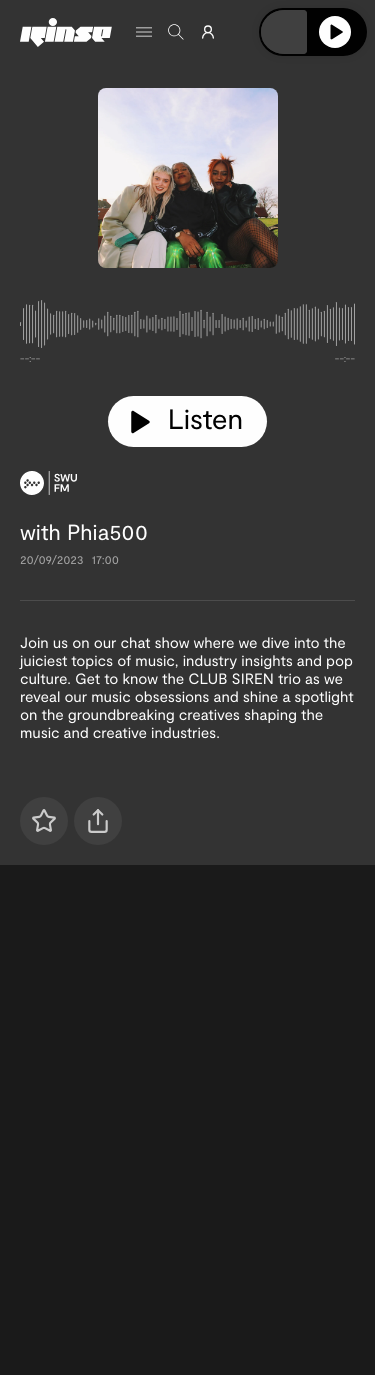 The image size is (375, 1375). Describe the element at coordinates (187, 328) in the screenshot. I see `[tabpanel]` at that location.